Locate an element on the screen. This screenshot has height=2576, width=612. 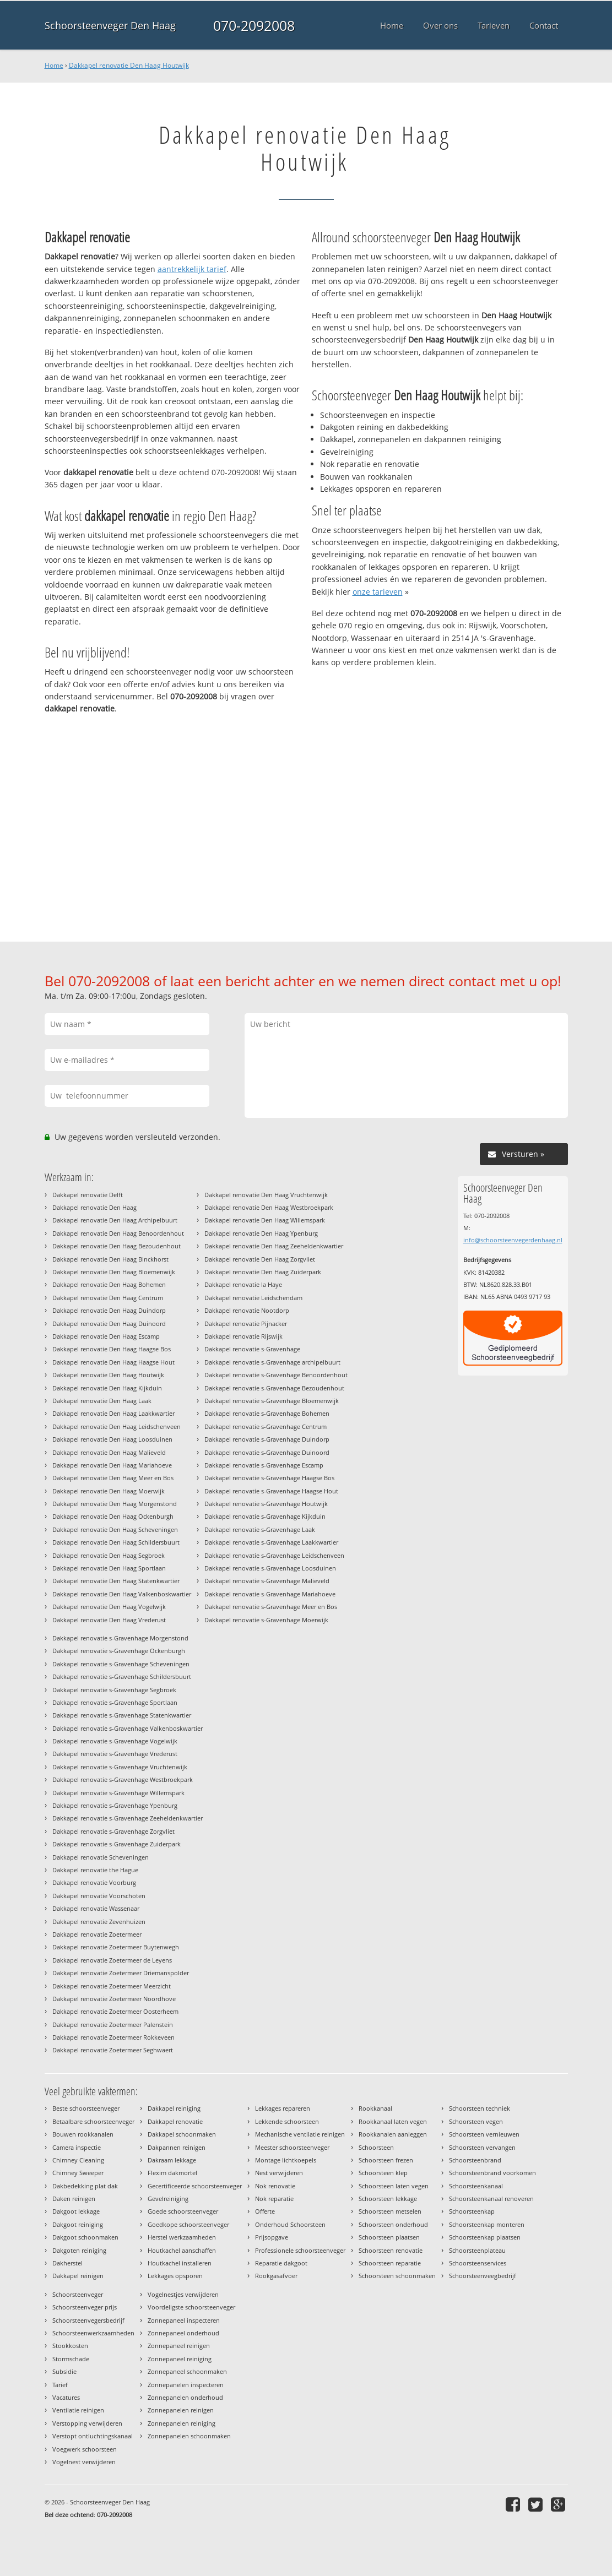
Dakkapel renovatie is located at coordinates (175, 2121).